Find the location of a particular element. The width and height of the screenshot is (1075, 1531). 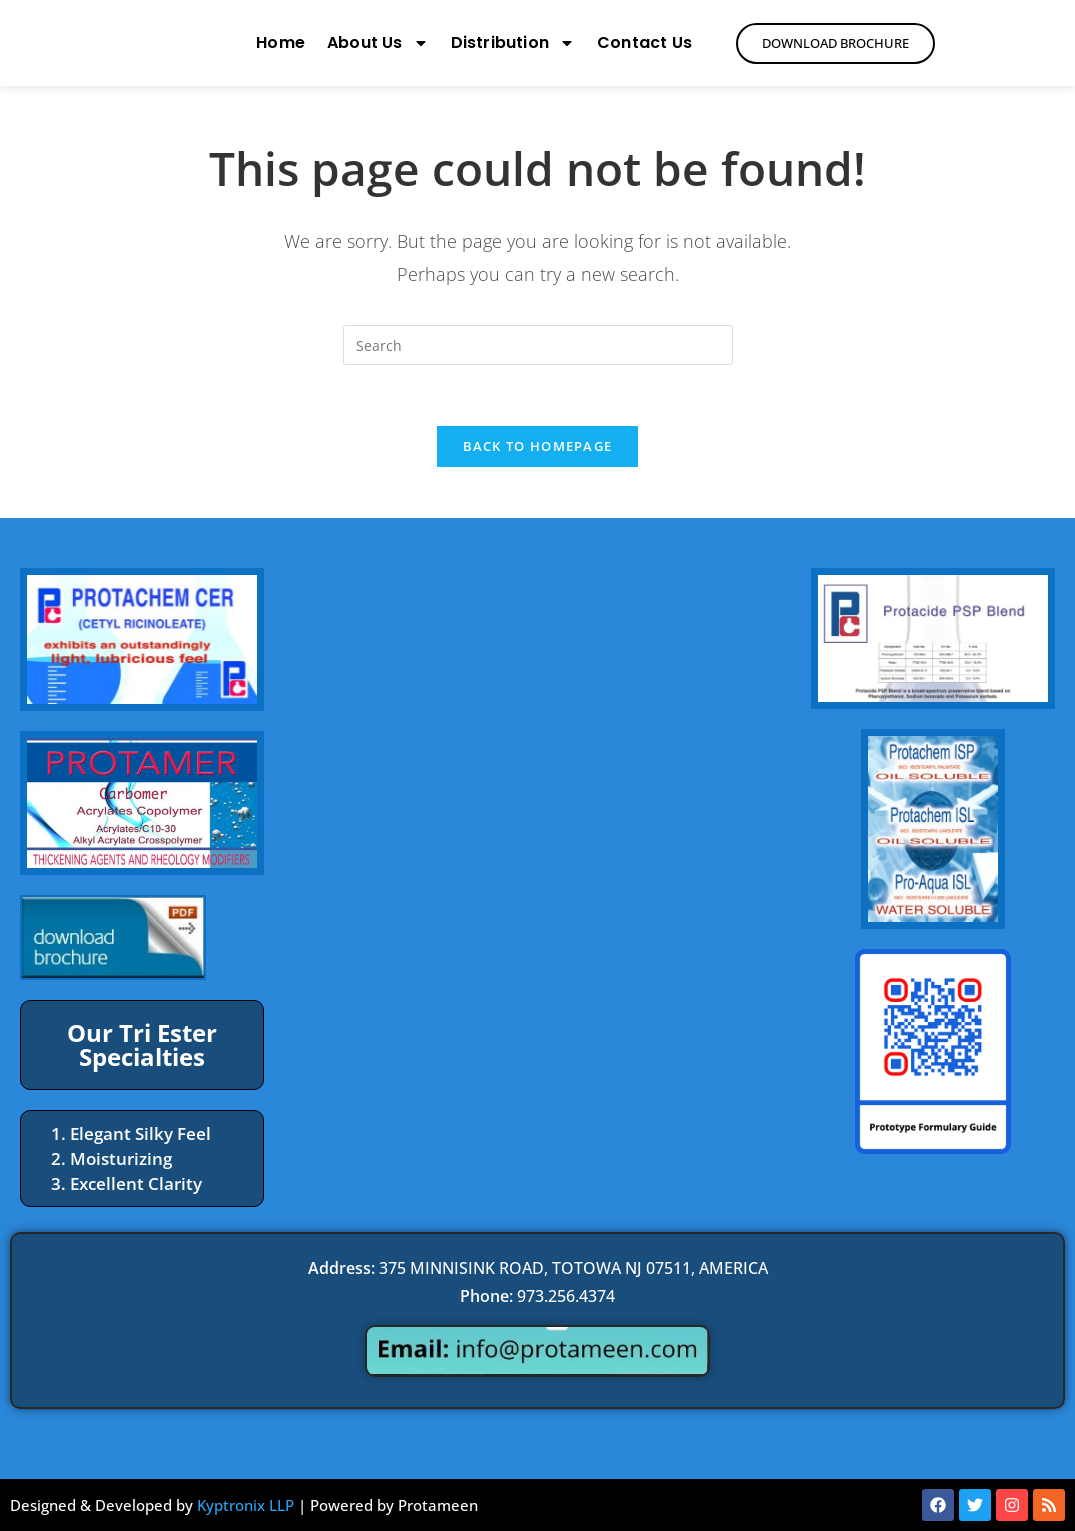

Back To Homepage is located at coordinates (538, 446).